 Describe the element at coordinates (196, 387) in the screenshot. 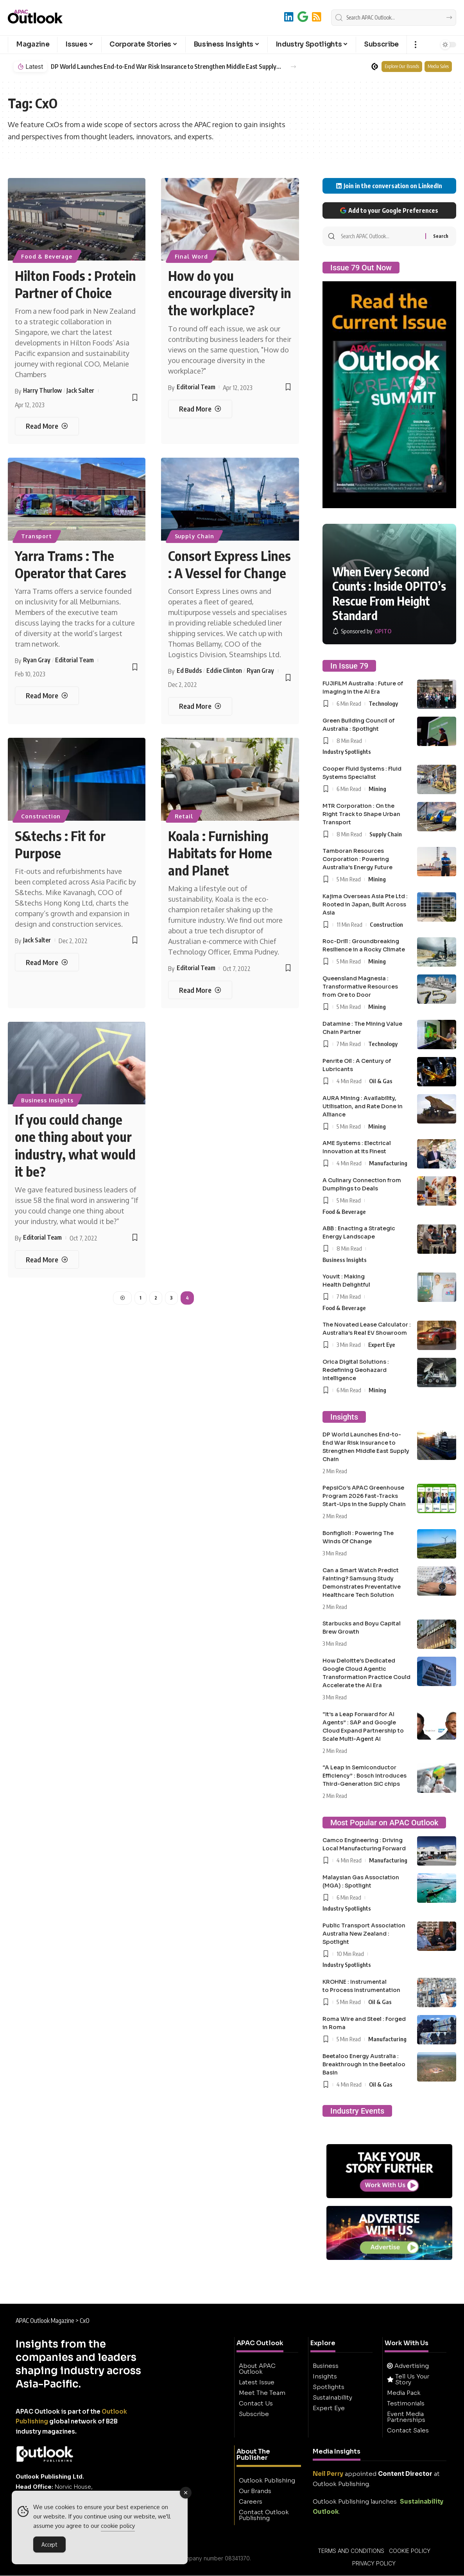

I see `Editorial Team` at that location.